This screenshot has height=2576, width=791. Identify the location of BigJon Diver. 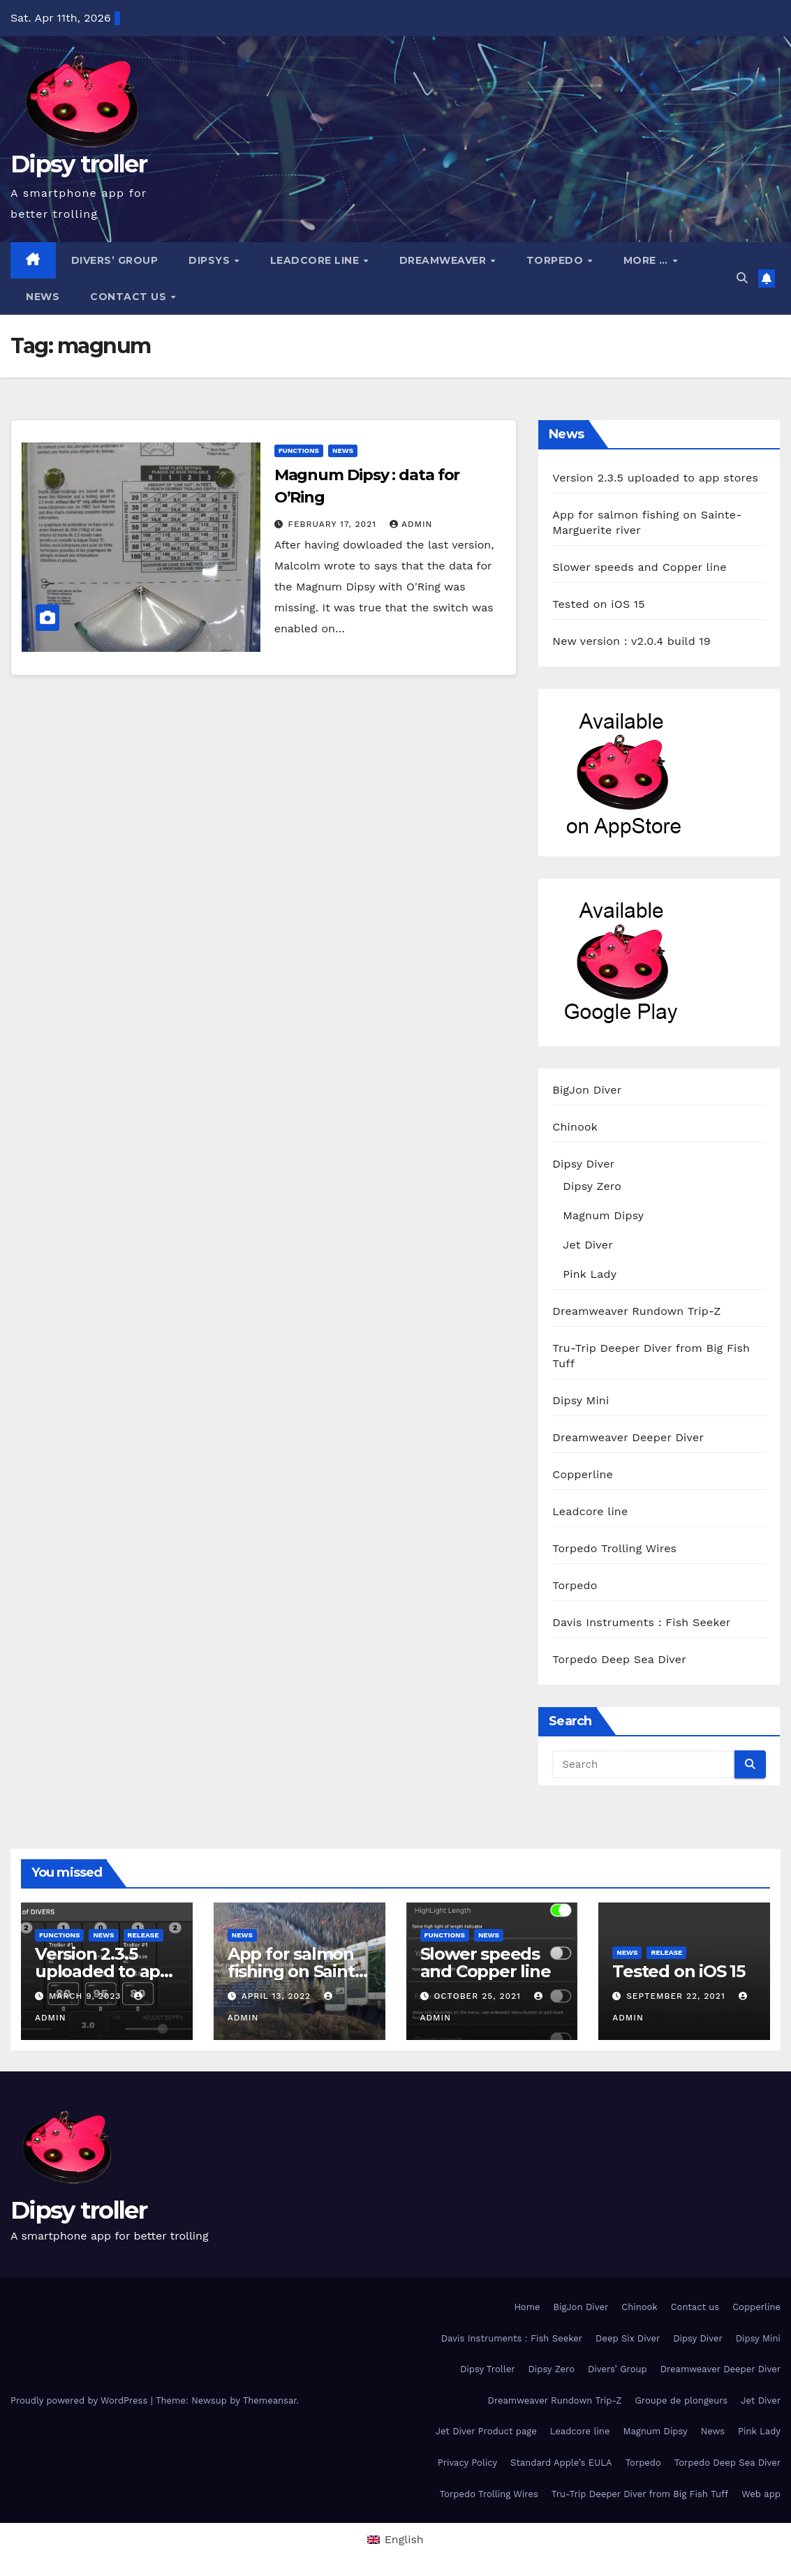
(586, 1089).